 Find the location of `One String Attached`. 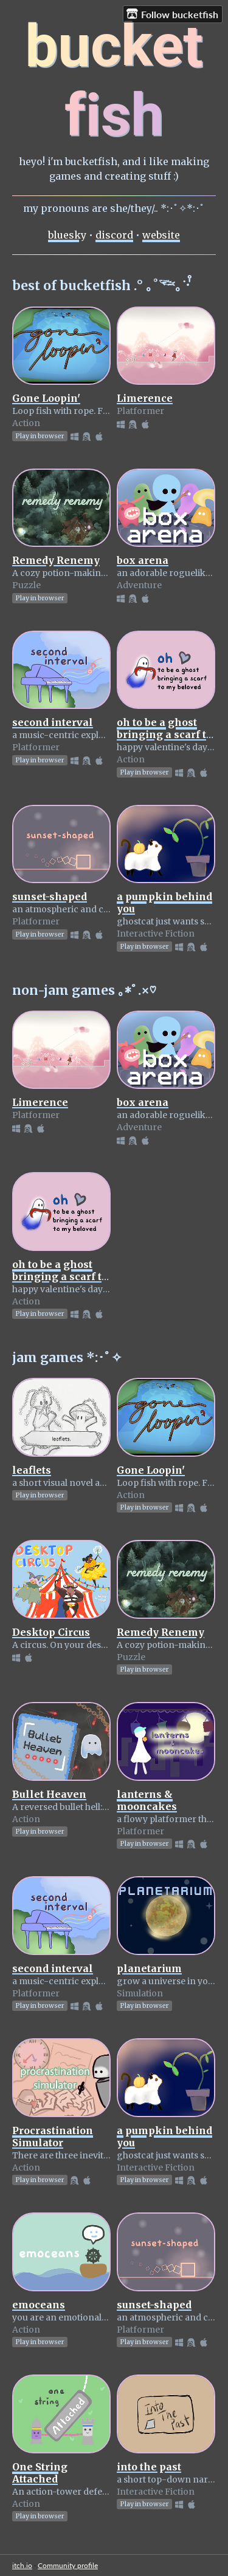

One String Attached is located at coordinates (39, 2473).